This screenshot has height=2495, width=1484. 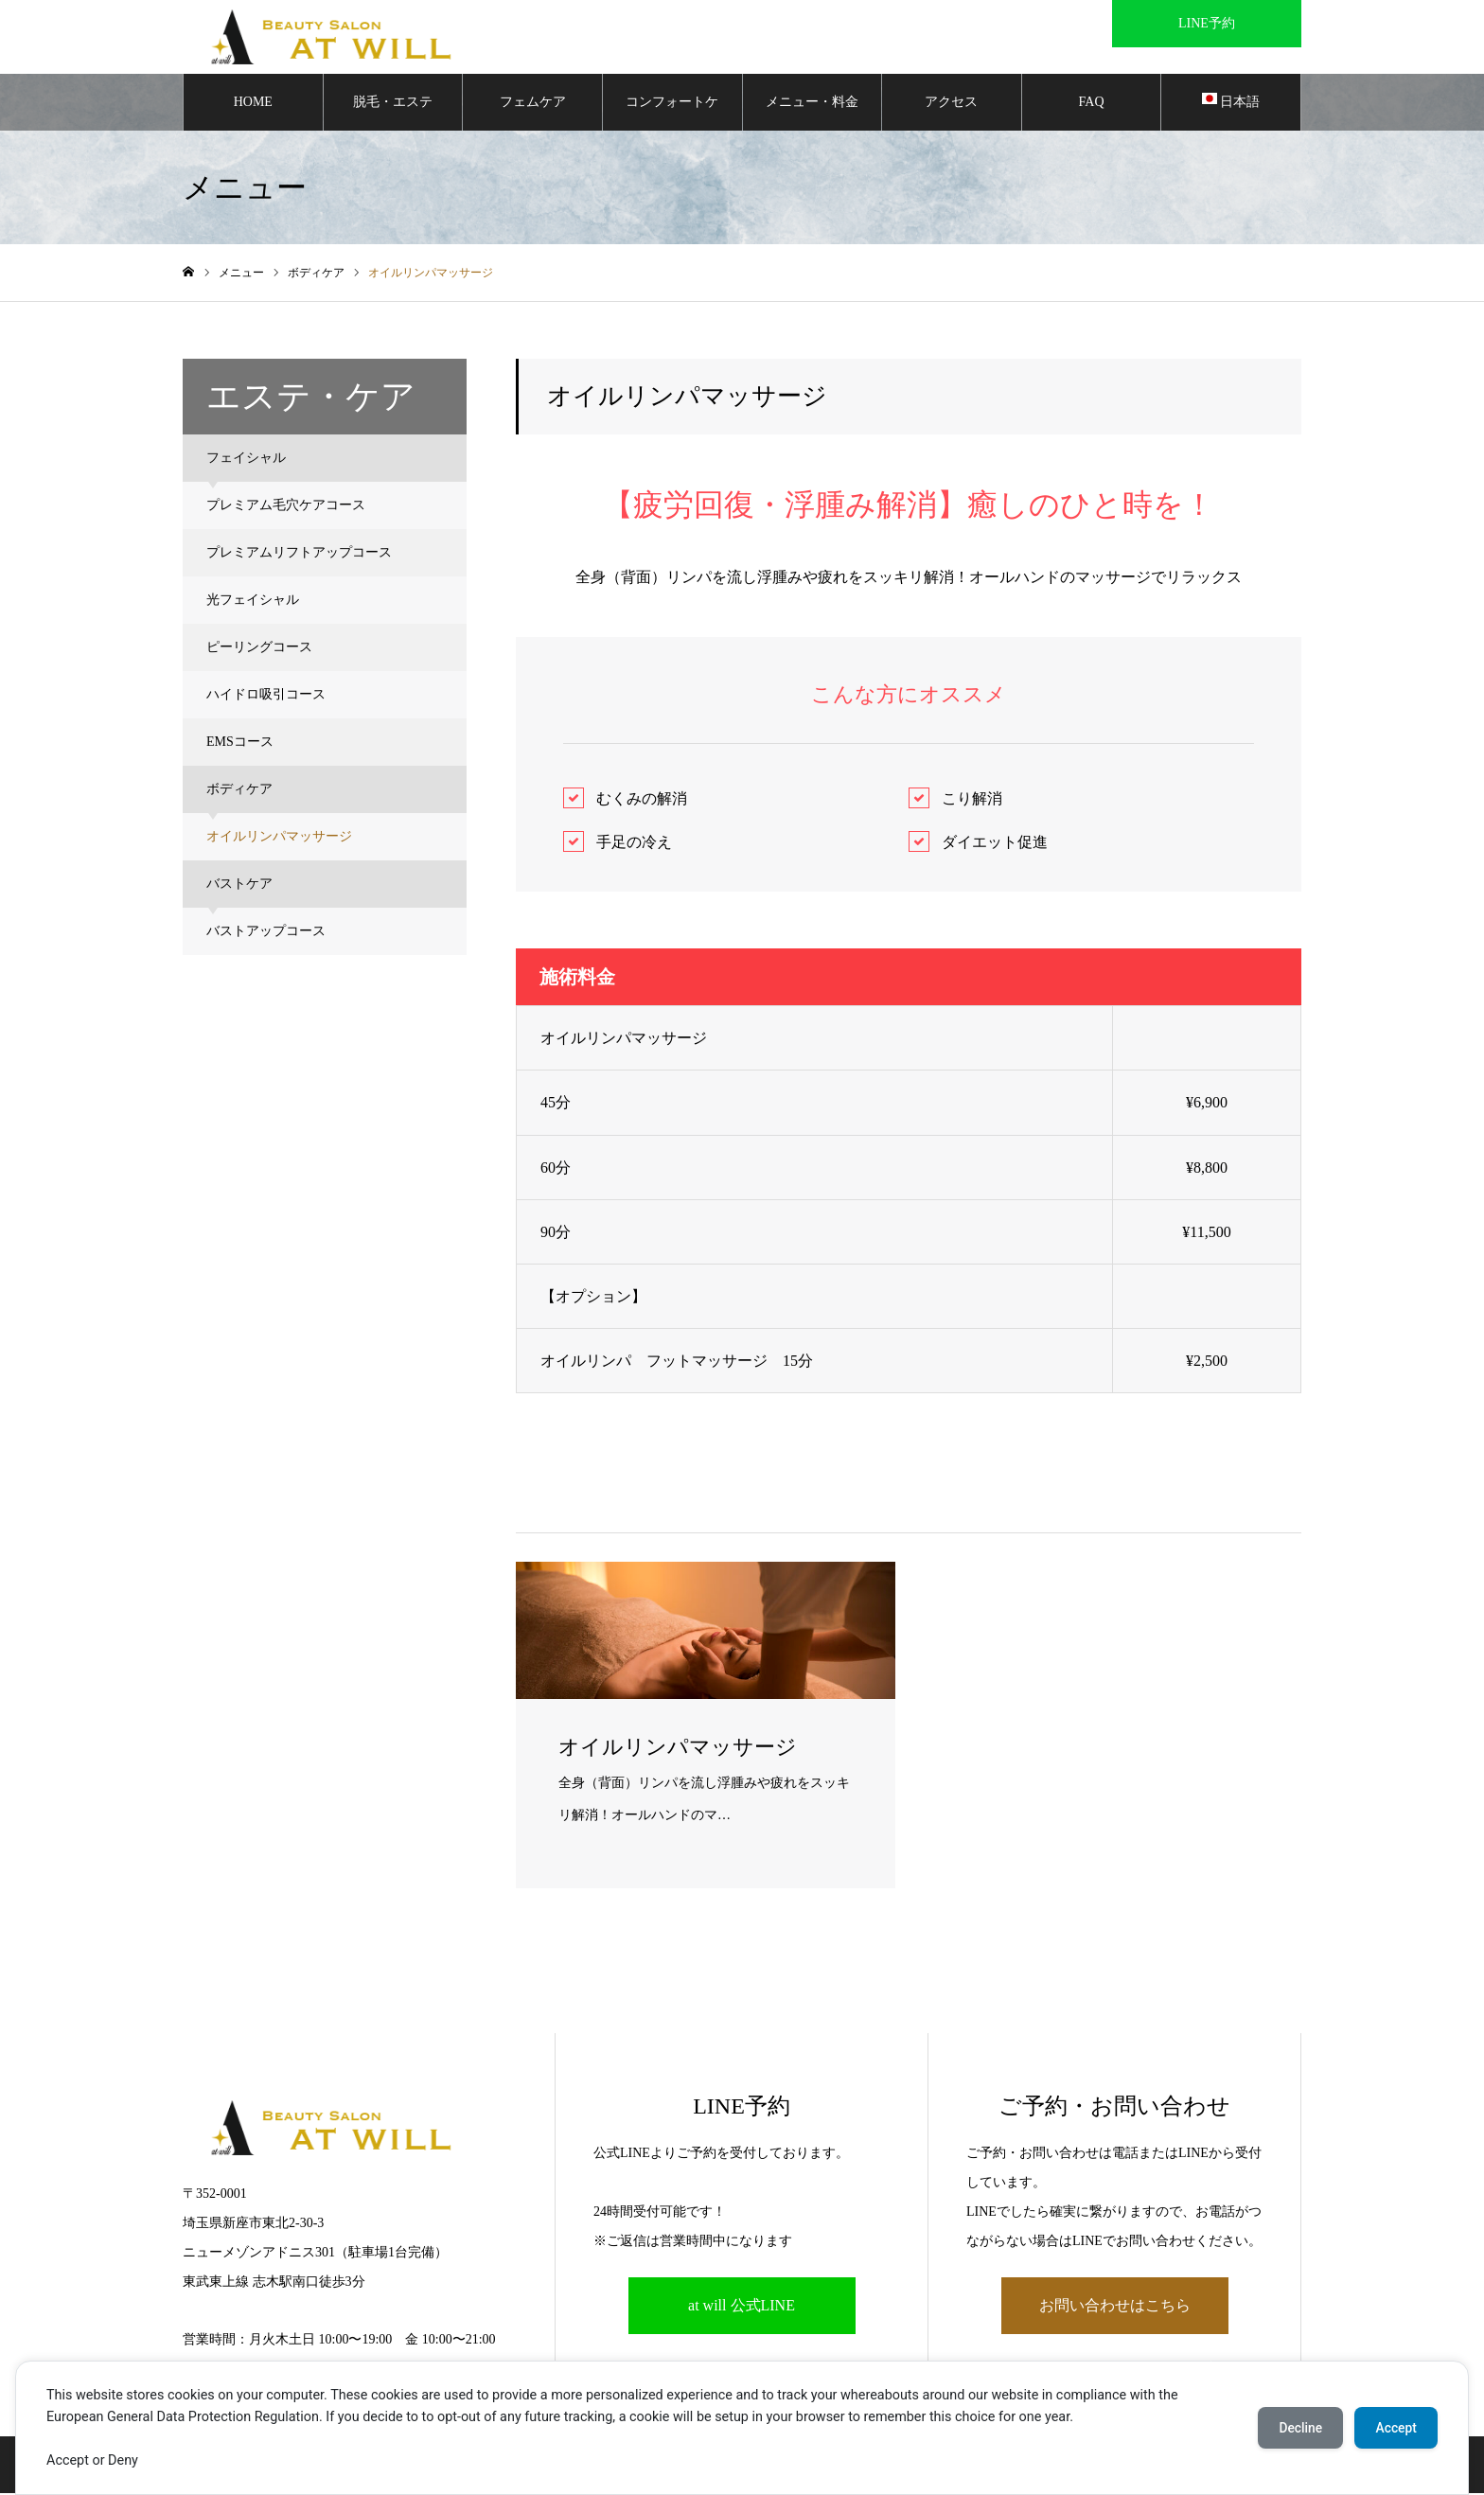 What do you see at coordinates (299, 554) in the screenshot?
I see `プレミアムリフトアップコース` at bounding box center [299, 554].